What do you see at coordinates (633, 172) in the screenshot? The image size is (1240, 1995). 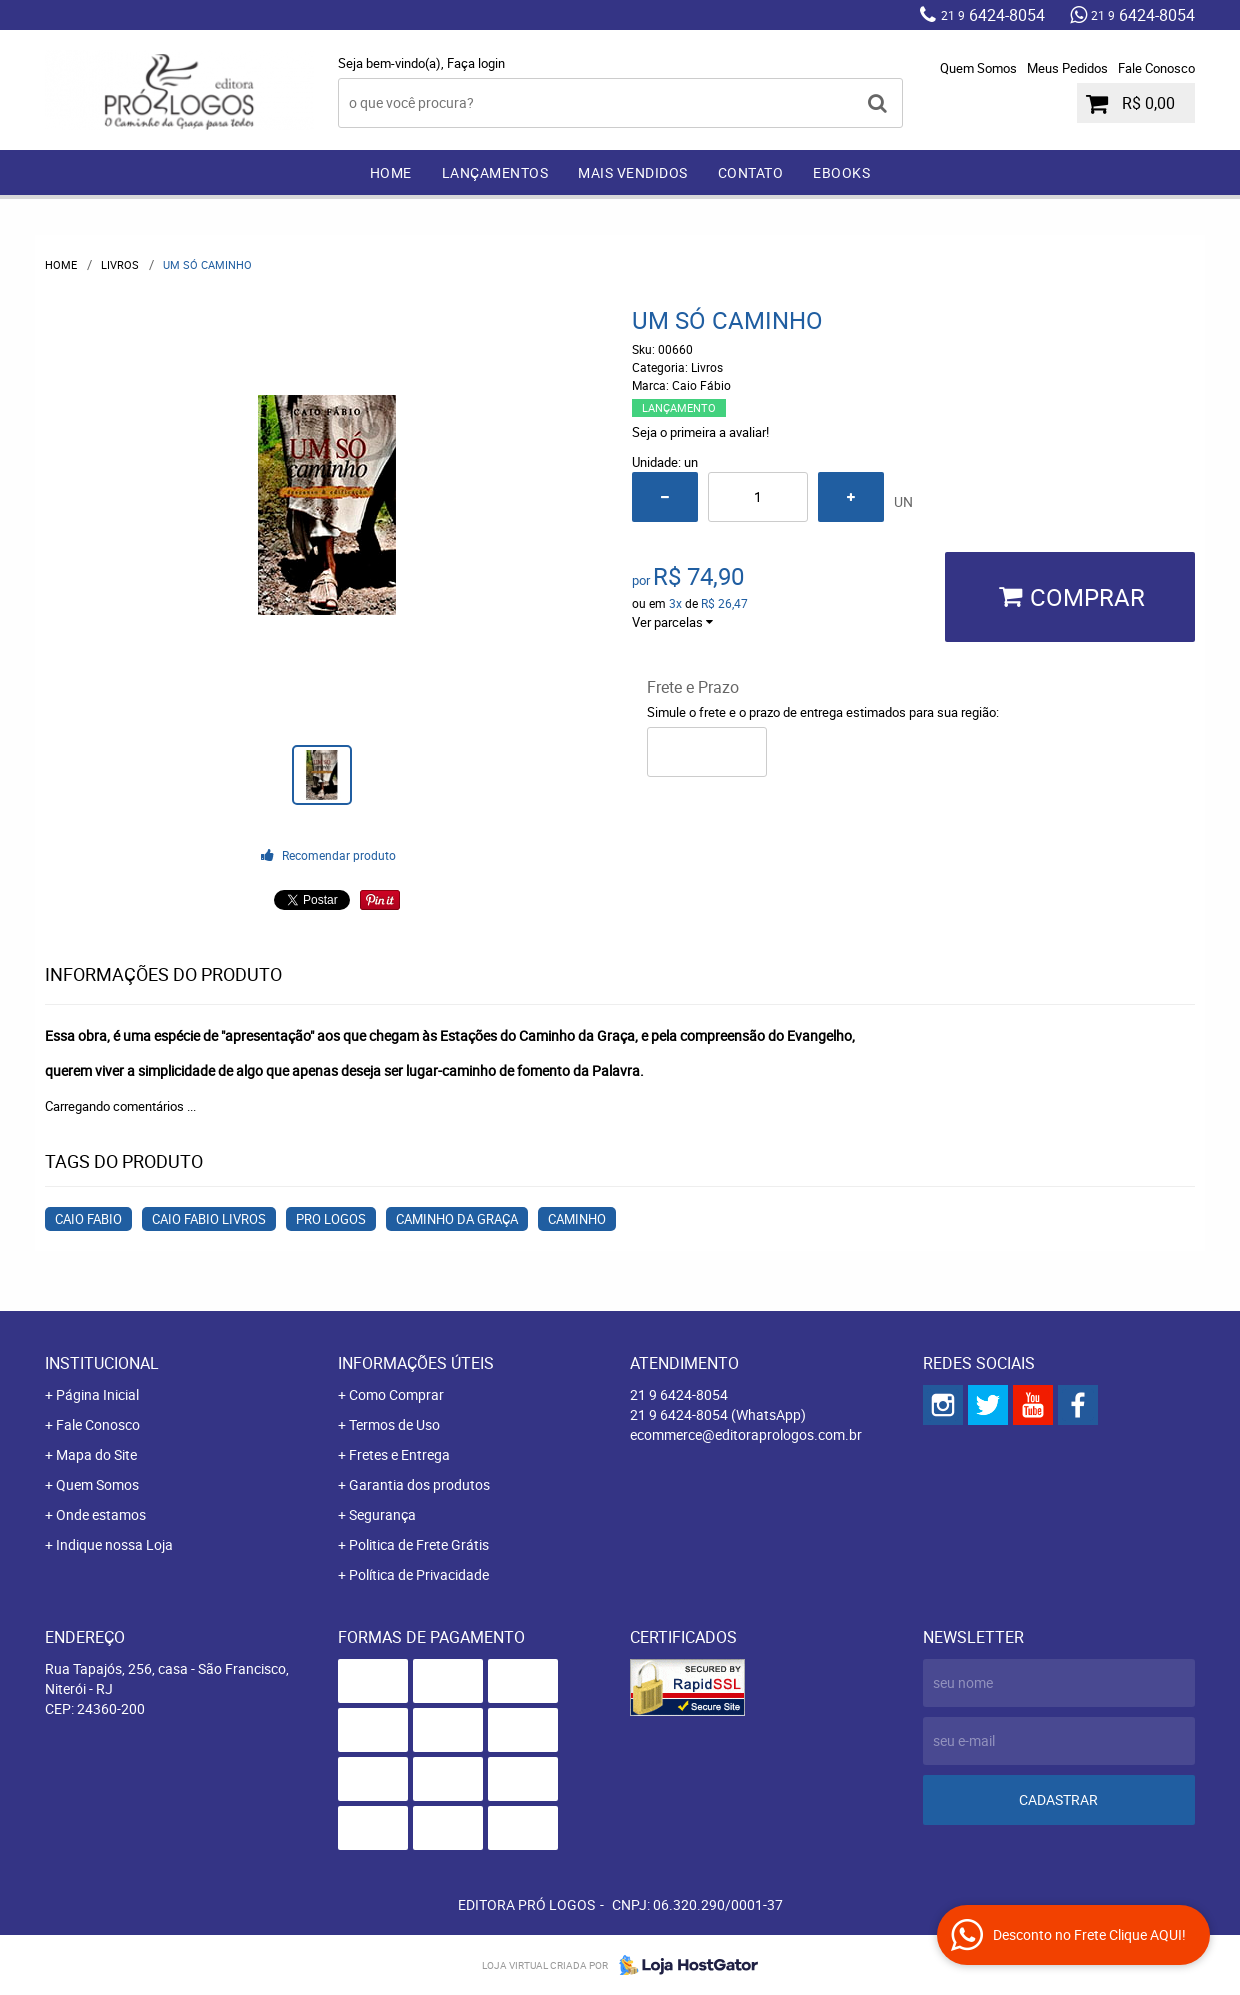 I see `Mais Vendidos` at bounding box center [633, 172].